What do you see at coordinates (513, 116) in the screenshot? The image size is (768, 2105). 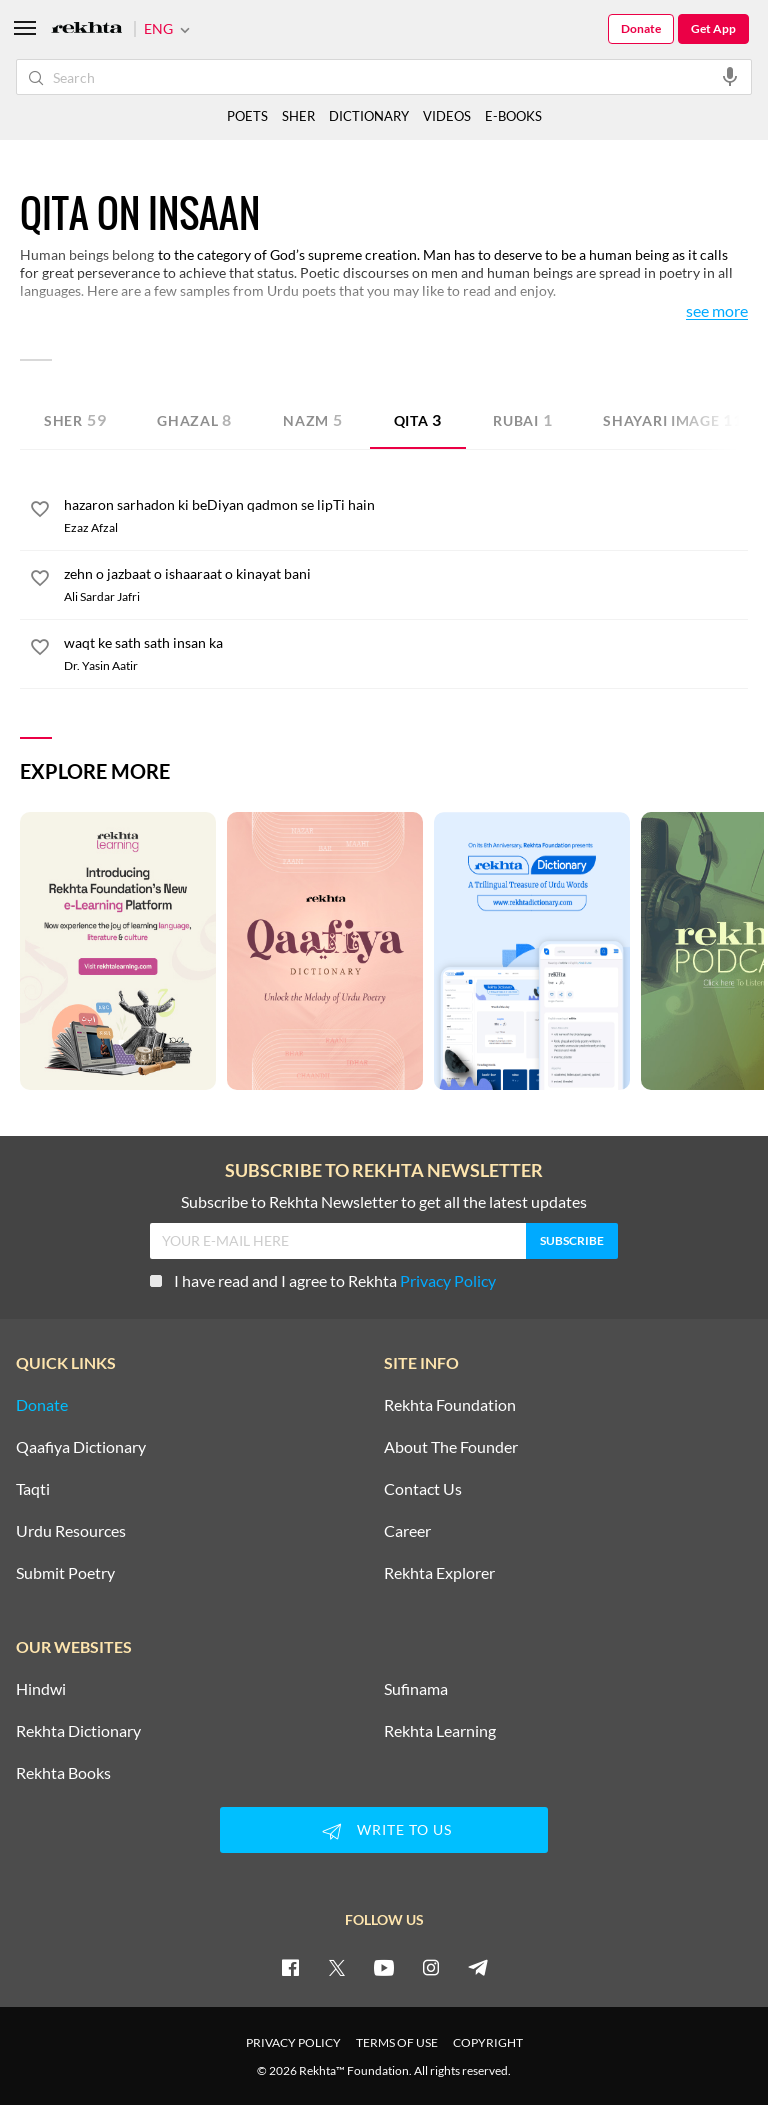 I see `E-BOOKS` at bounding box center [513, 116].